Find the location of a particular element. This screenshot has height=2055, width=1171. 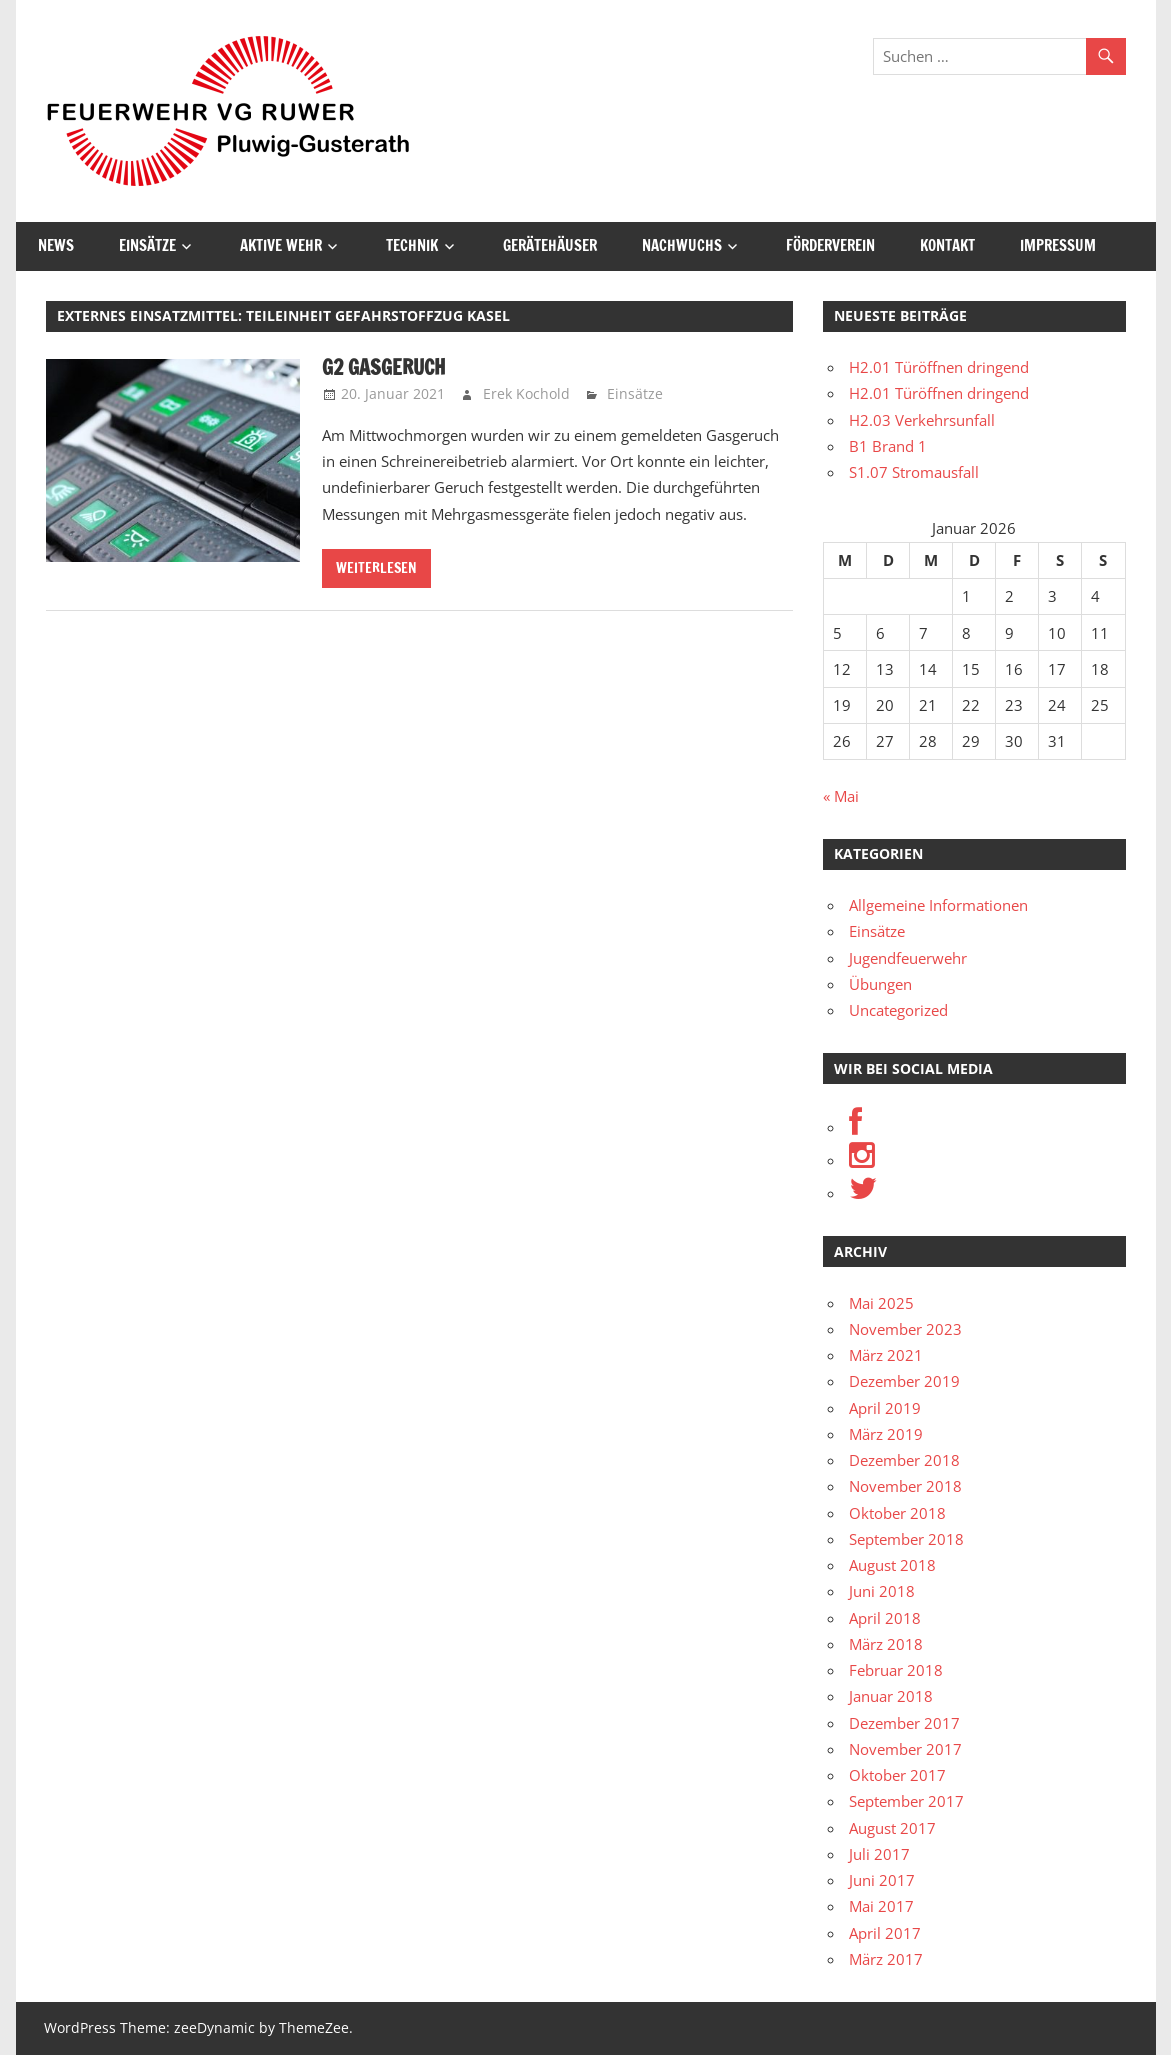

Januar 2018 is located at coordinates (891, 1696).